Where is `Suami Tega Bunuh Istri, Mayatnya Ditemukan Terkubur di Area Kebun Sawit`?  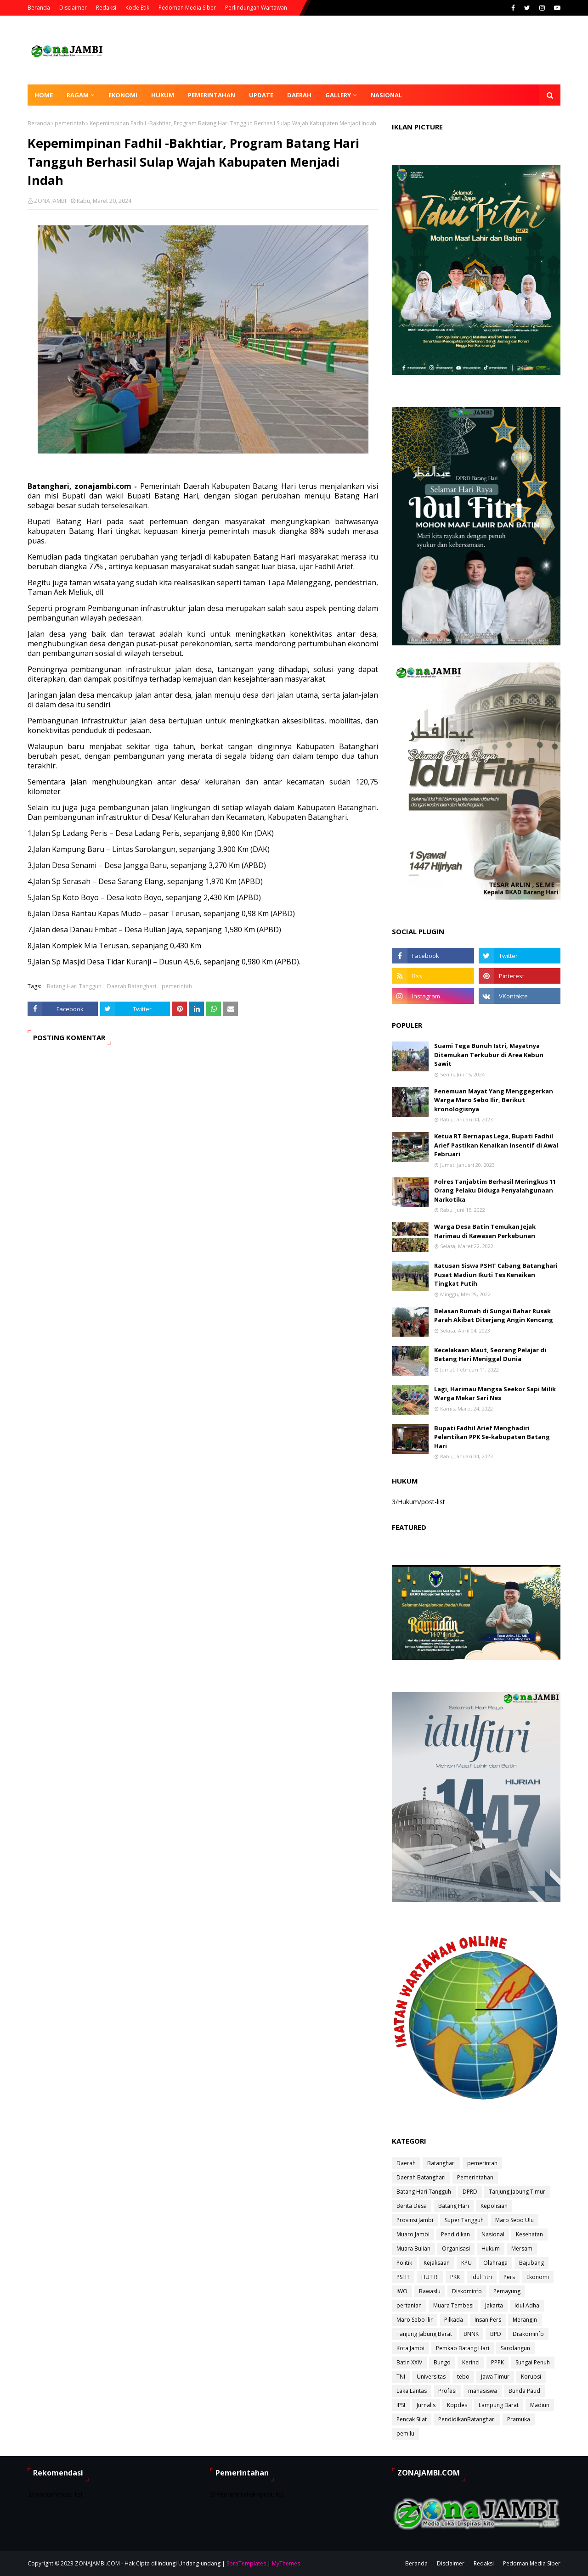 Suami Tega Bunuh Istri, Mayatnya Ditemukan Terkubur di Area Kebun Sawit is located at coordinates (488, 1055).